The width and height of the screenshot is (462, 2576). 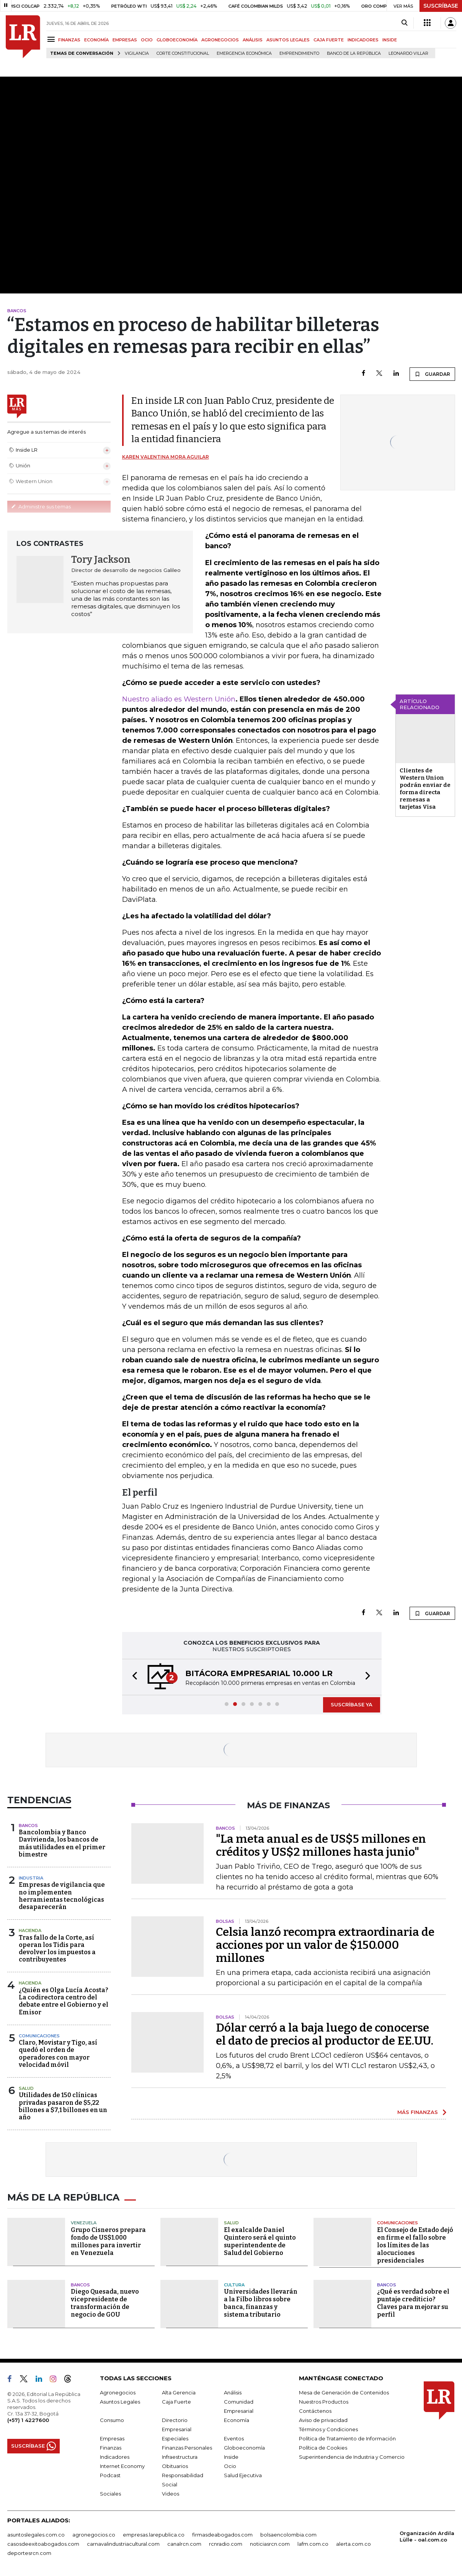 What do you see at coordinates (328, 2429) in the screenshot?
I see `Términos y Condiciones` at bounding box center [328, 2429].